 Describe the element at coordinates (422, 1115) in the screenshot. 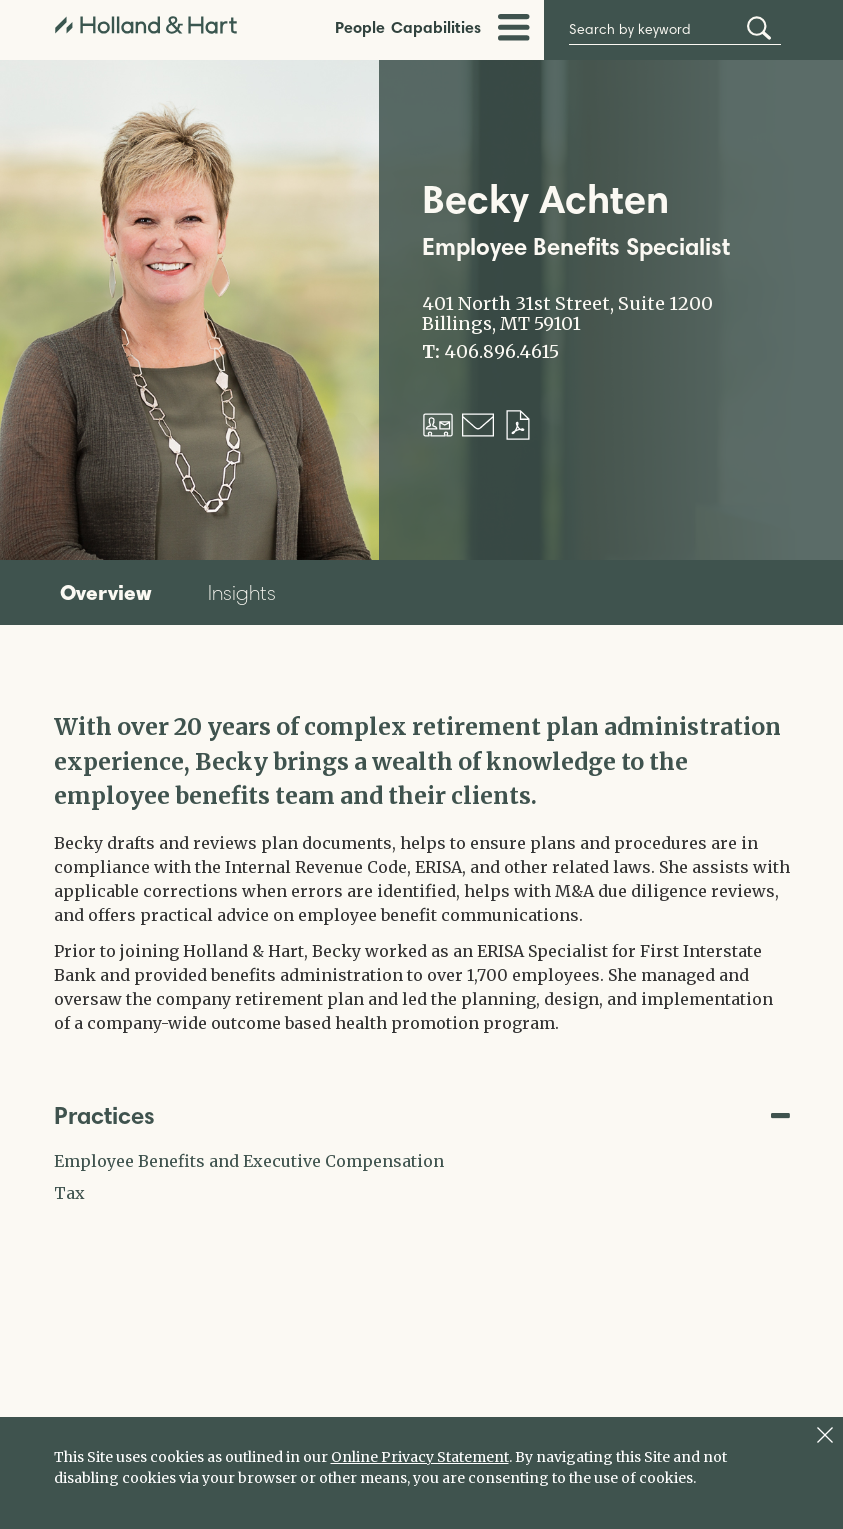

I see `Practices` at that location.